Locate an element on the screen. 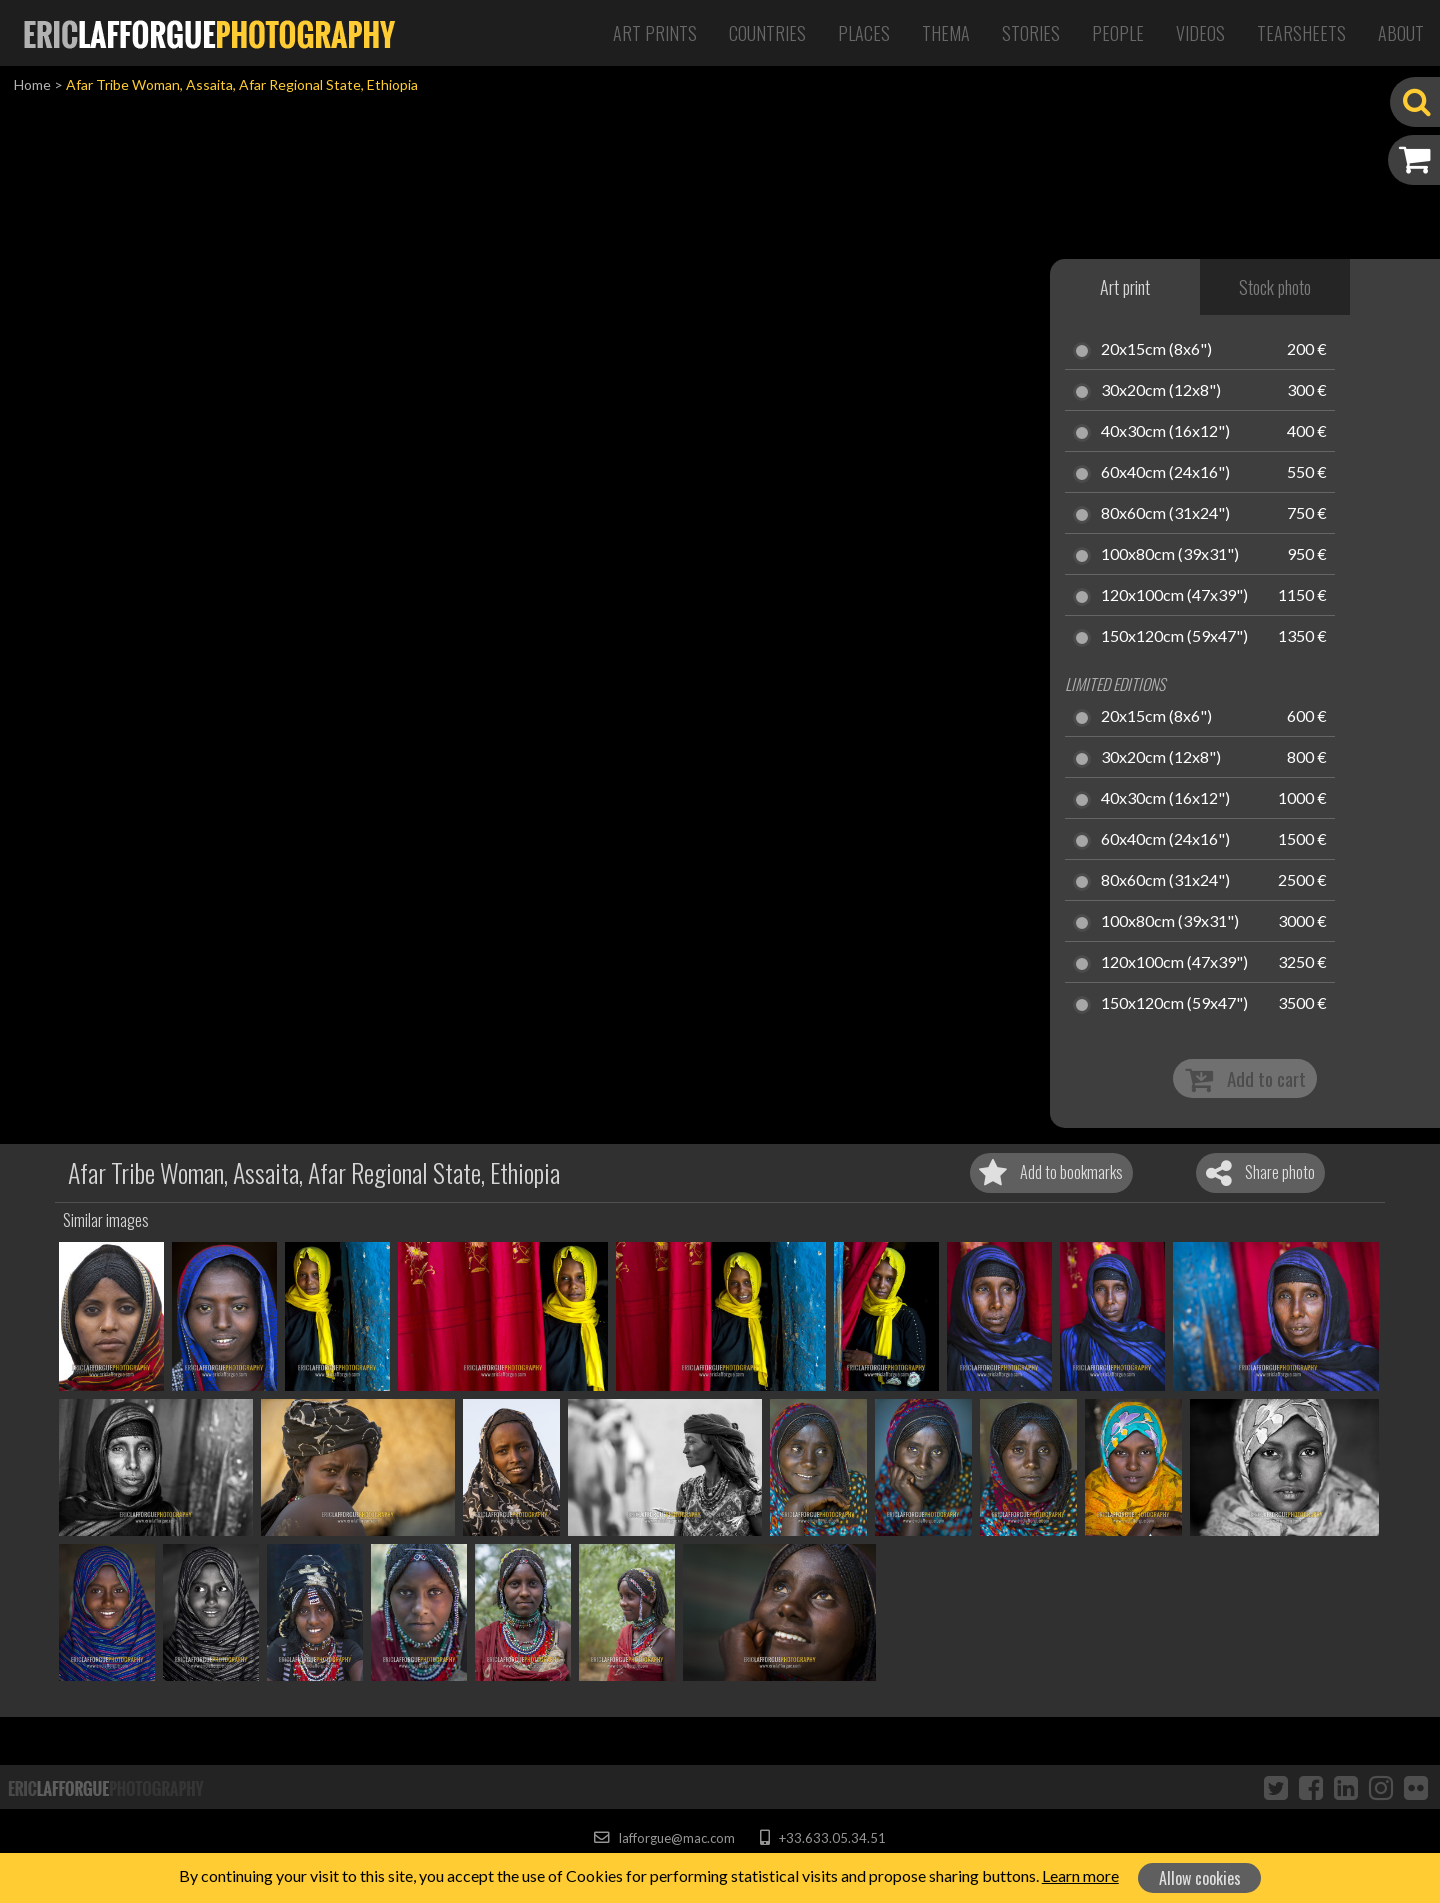  Art Prints is located at coordinates (655, 33).